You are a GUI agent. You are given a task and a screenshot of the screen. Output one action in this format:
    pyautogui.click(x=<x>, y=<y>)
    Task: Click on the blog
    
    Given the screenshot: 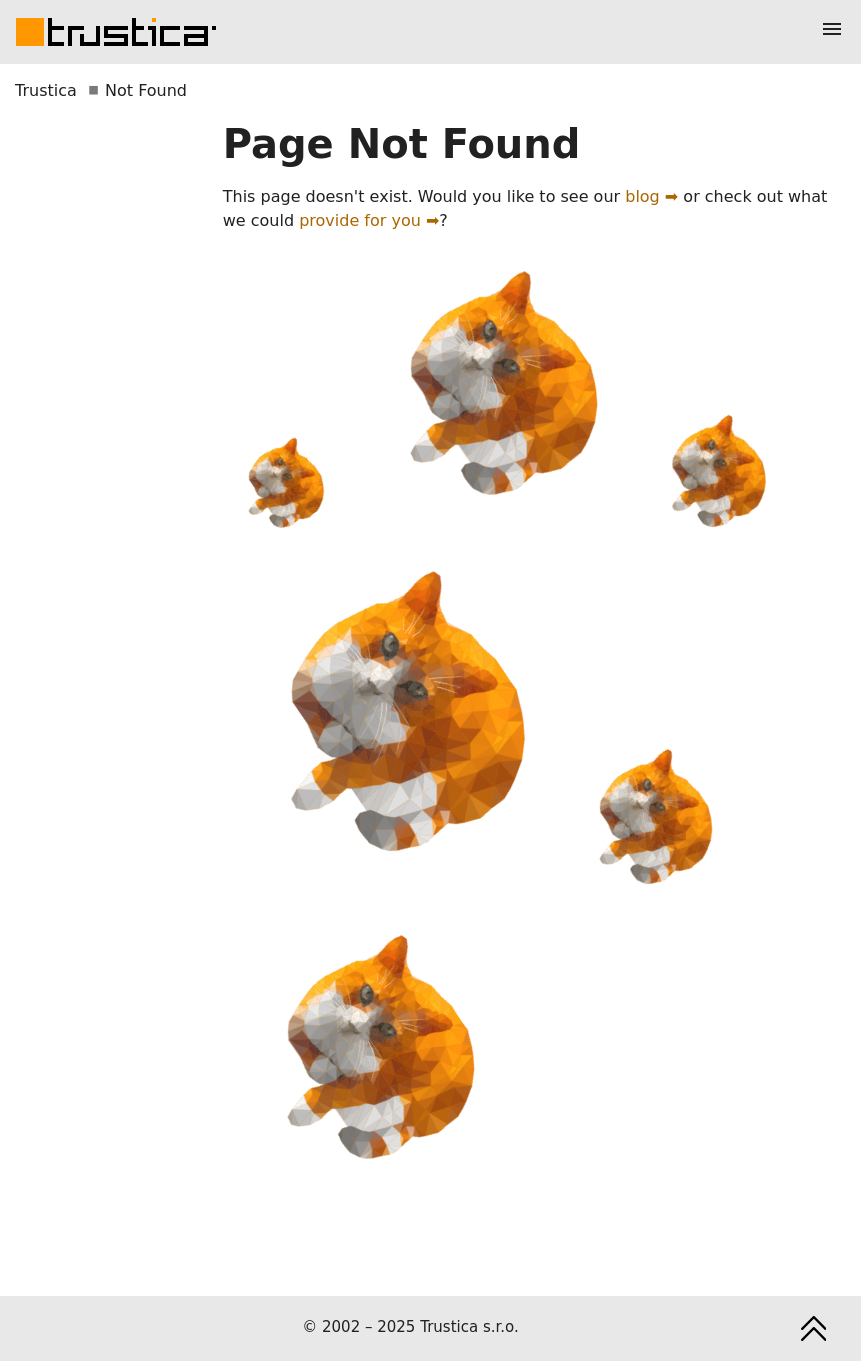 What is the action you would take?
    pyautogui.click(x=642, y=196)
    